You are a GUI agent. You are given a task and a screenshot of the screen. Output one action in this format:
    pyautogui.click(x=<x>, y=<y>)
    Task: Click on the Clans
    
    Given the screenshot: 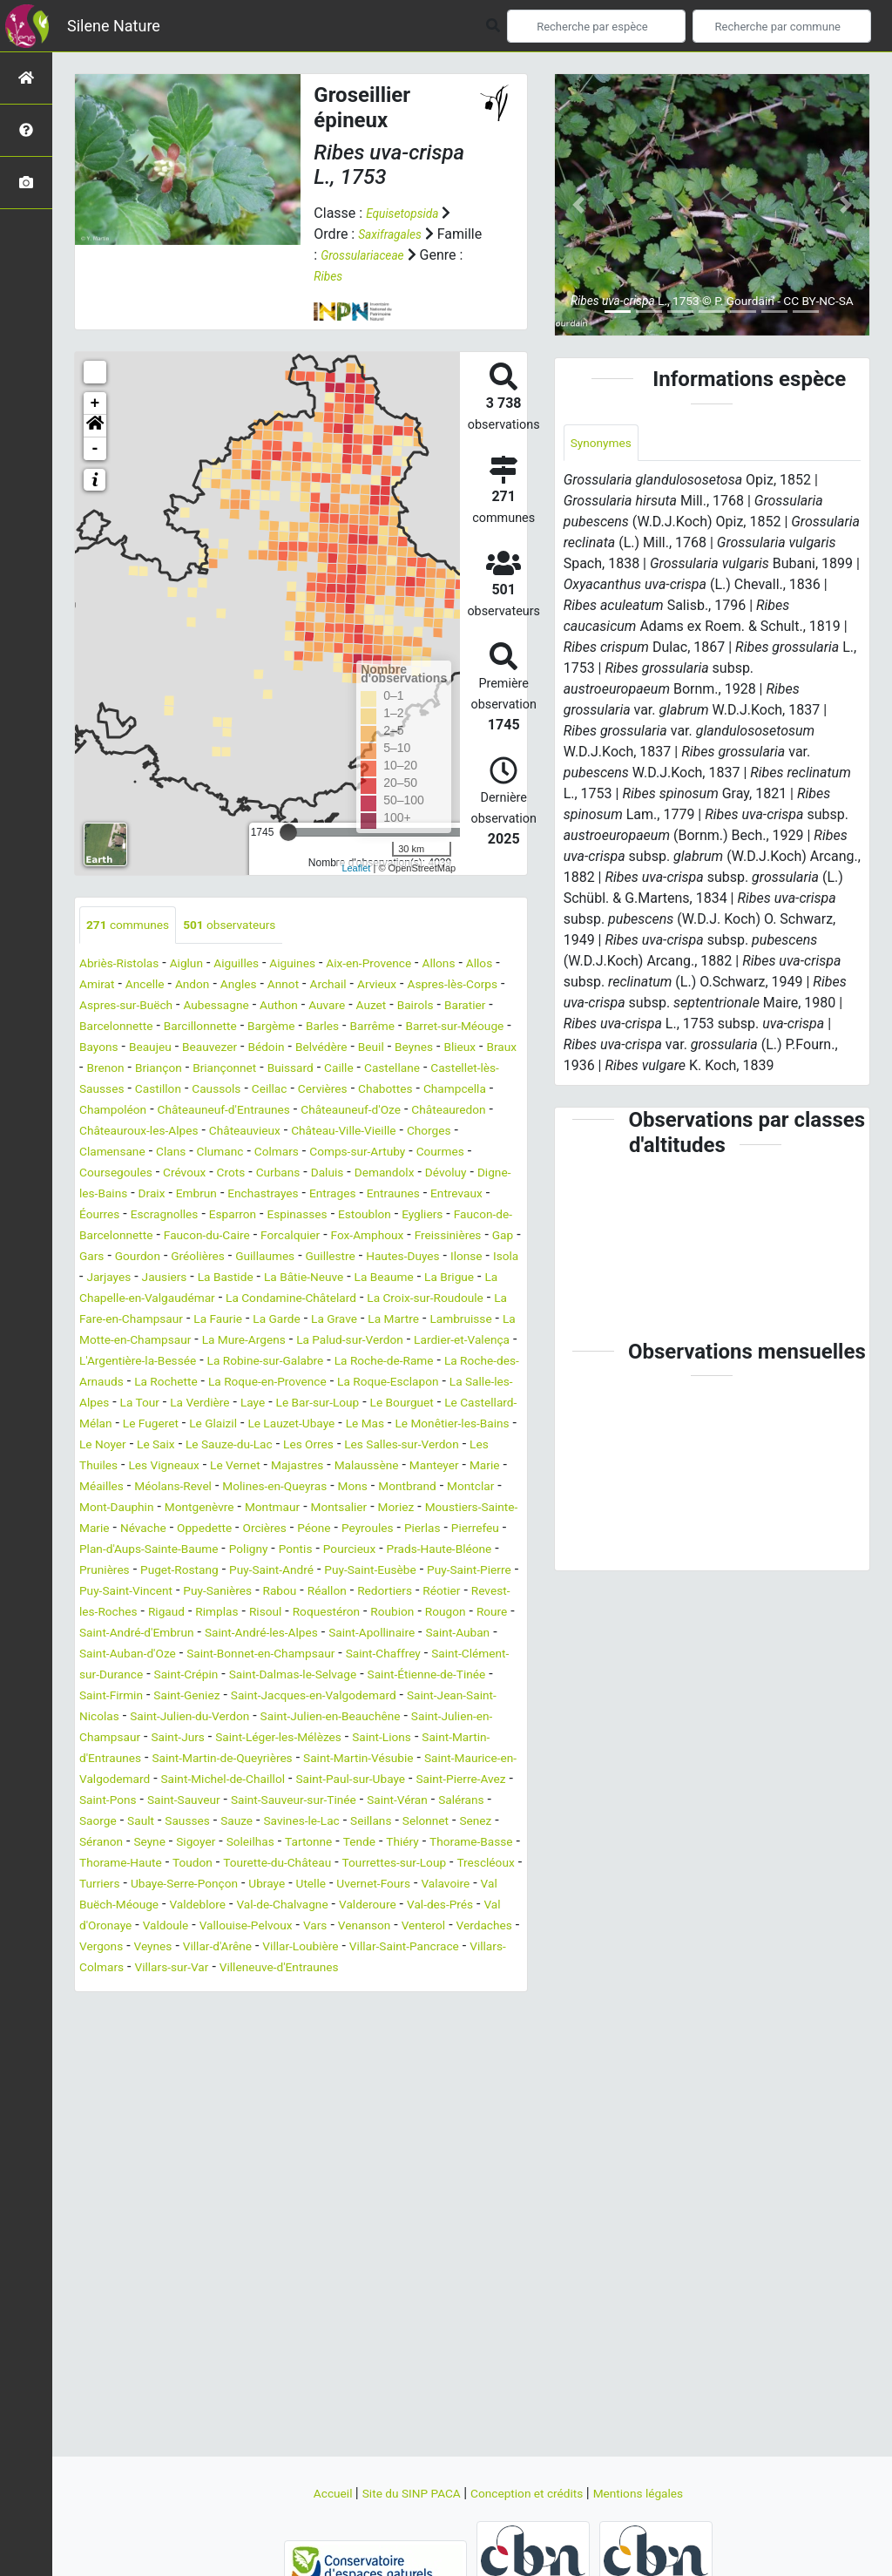 What is the action you would take?
    pyautogui.click(x=295, y=1174)
    